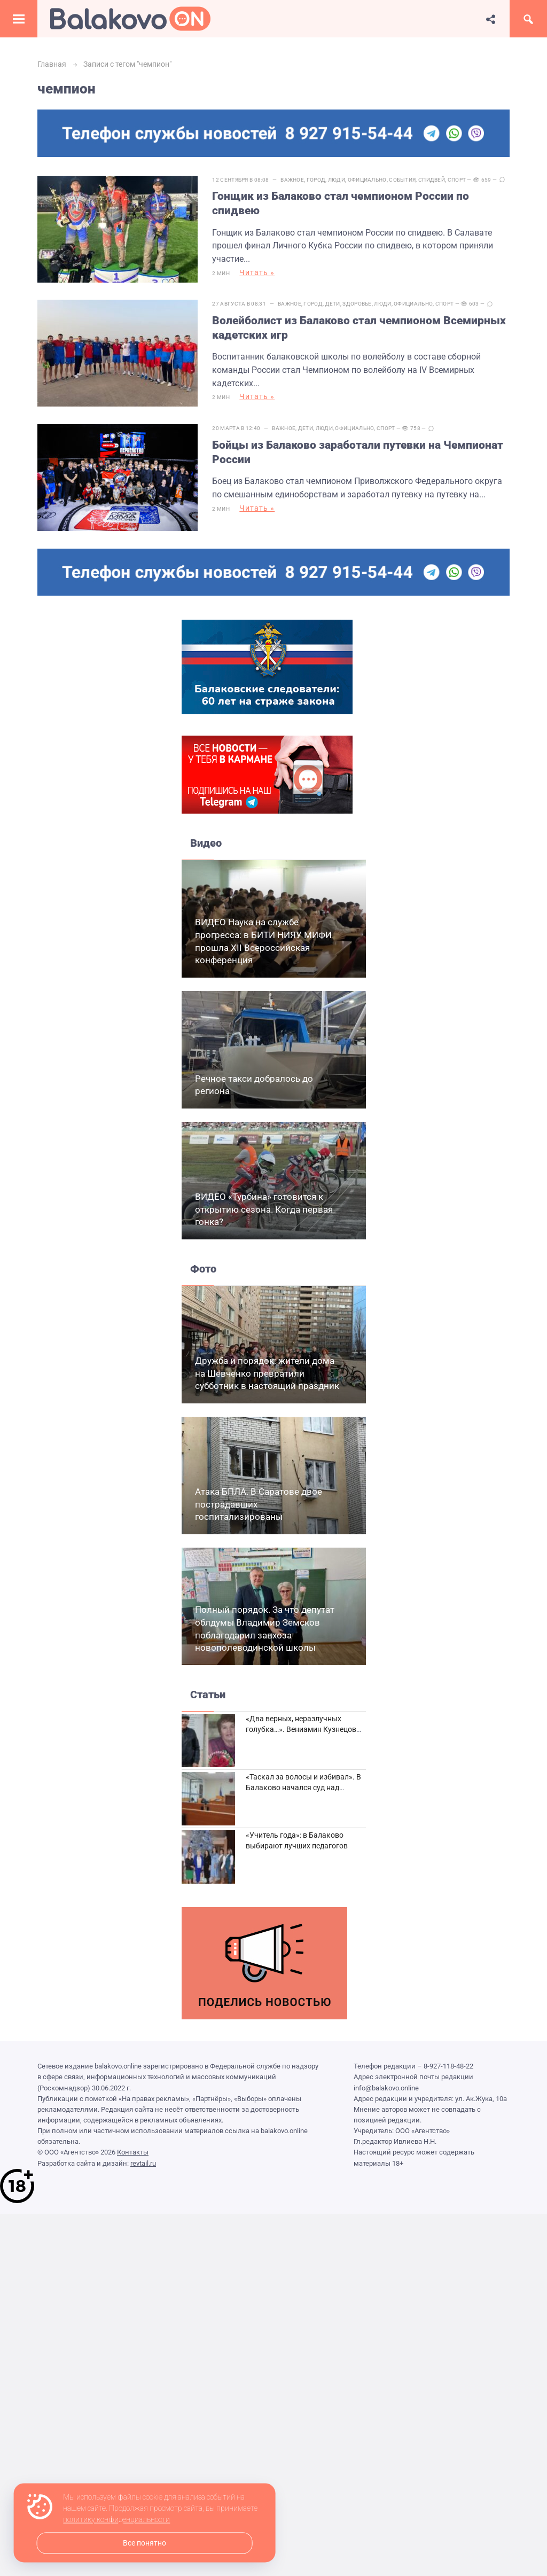 The height and width of the screenshot is (2576, 547). What do you see at coordinates (337, 180) in the screenshot?
I see `Люди` at bounding box center [337, 180].